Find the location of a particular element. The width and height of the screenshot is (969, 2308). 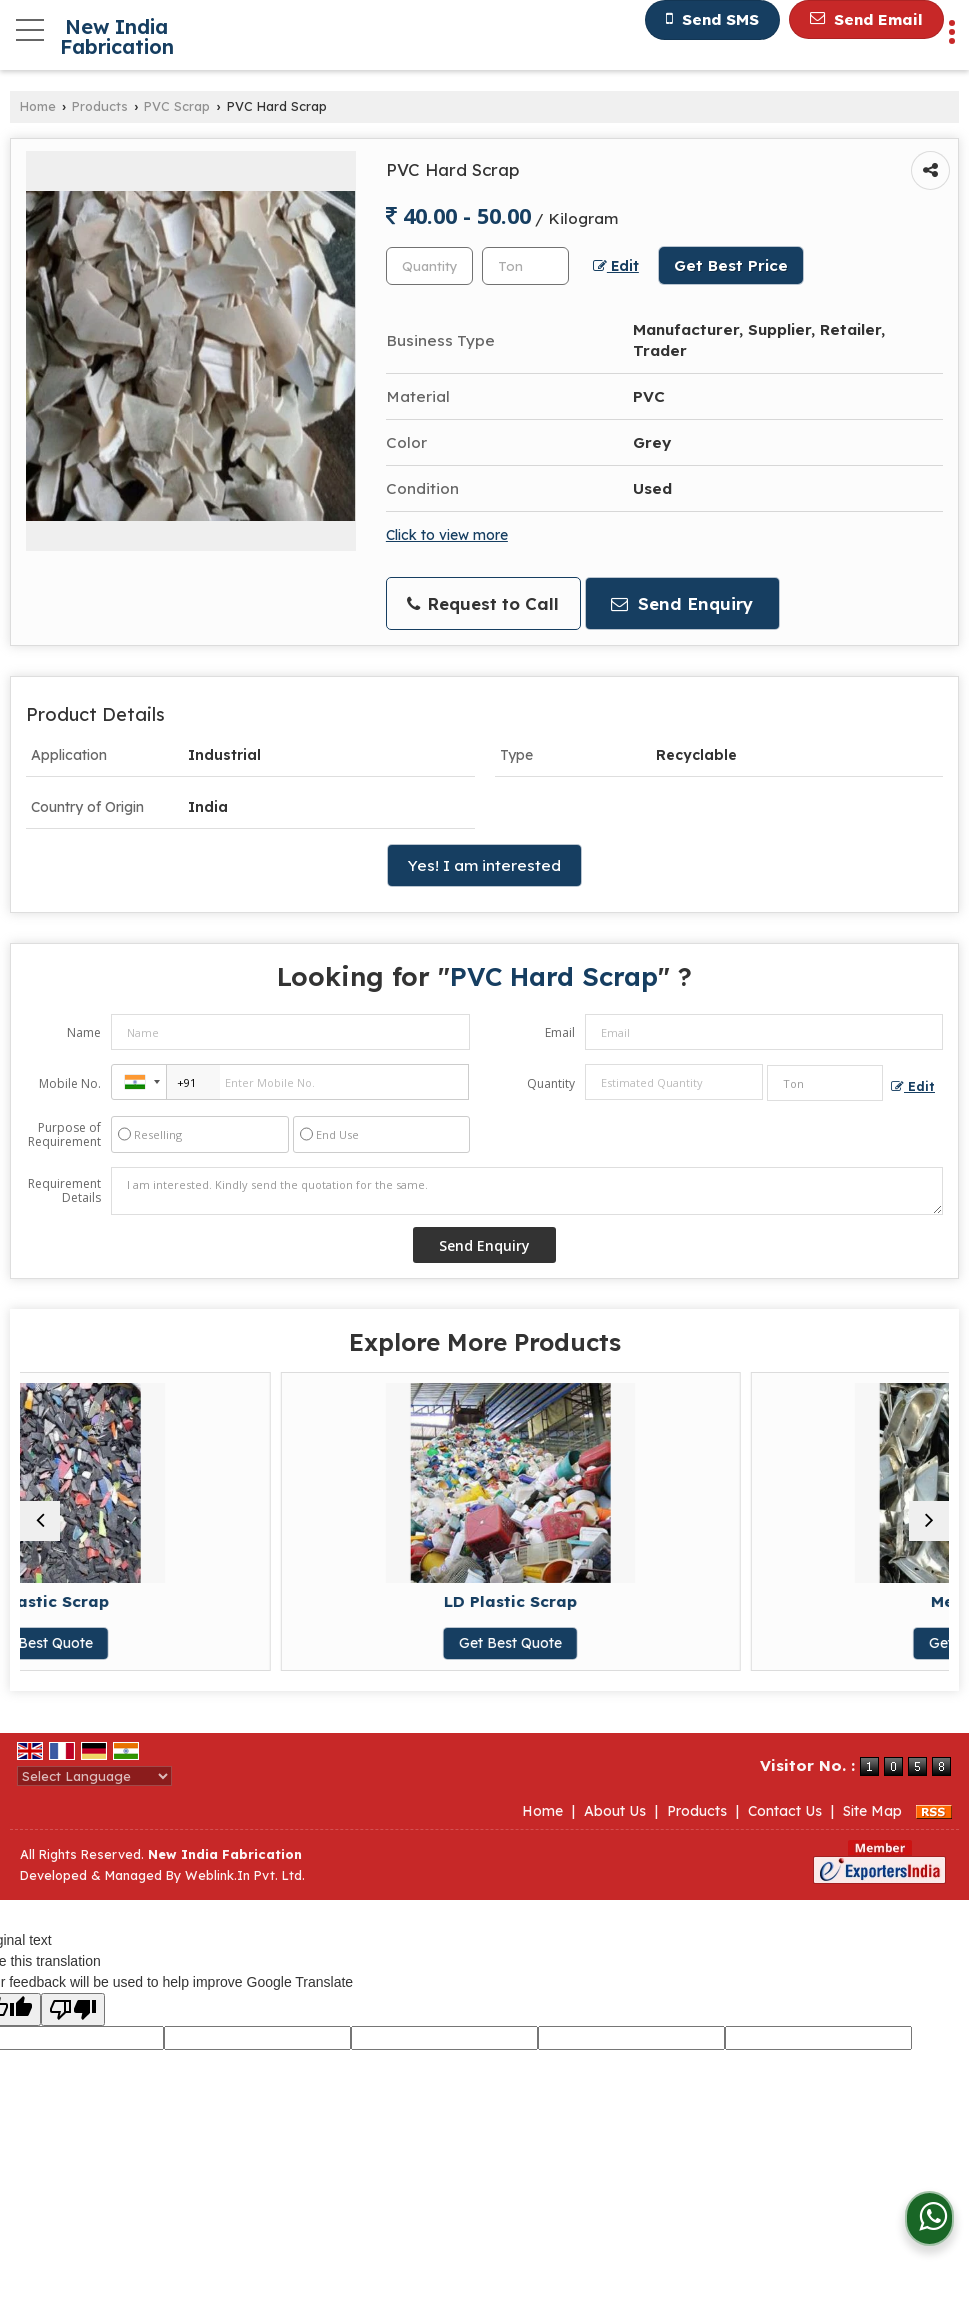

Site Map is located at coordinates (872, 1811).